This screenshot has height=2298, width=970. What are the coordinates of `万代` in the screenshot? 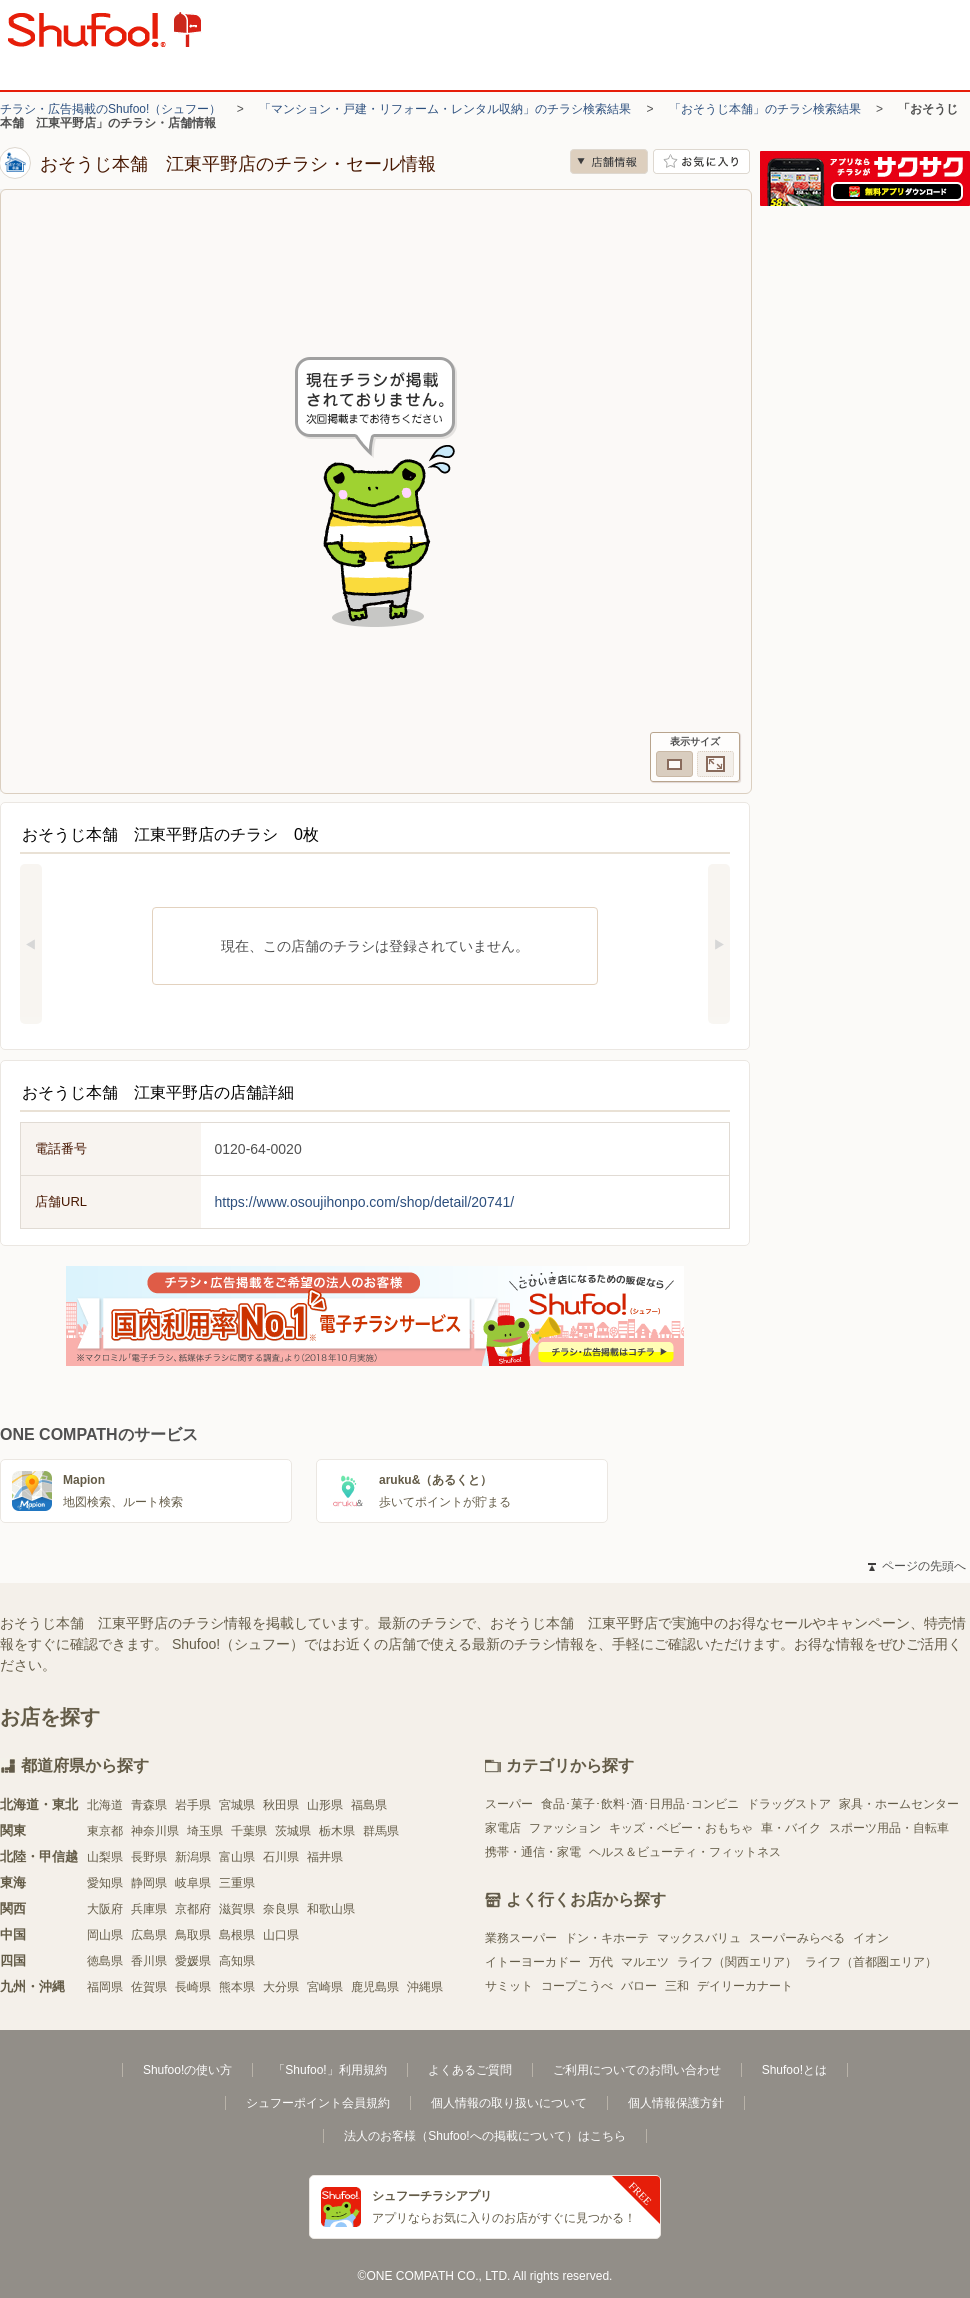 It's located at (601, 1962).